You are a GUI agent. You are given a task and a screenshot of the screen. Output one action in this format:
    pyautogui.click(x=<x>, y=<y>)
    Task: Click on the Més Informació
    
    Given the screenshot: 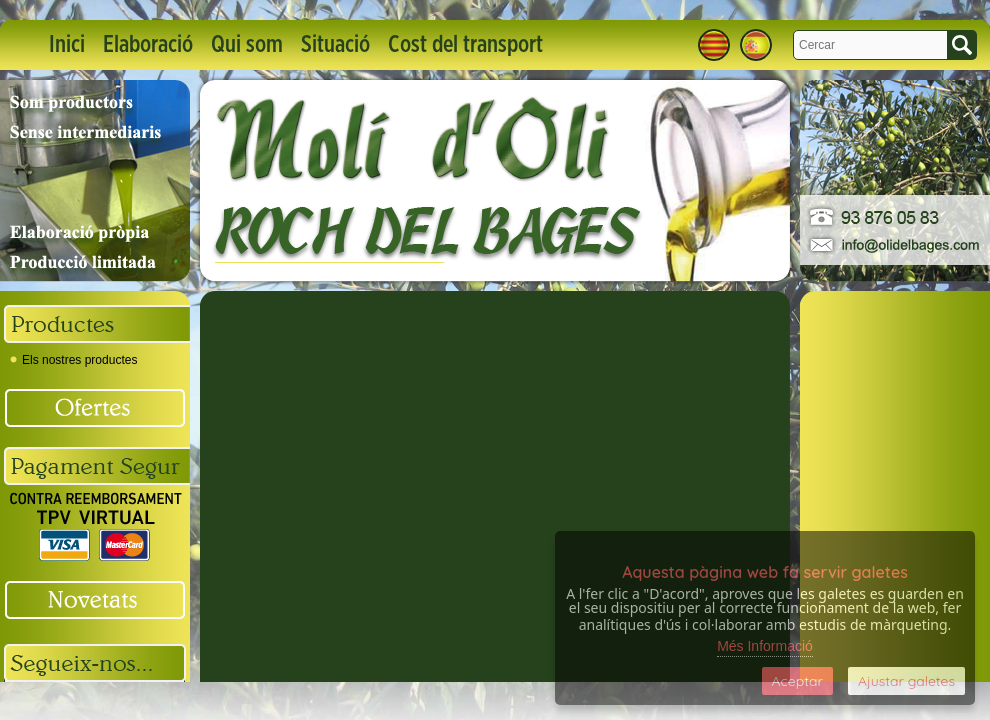 What is the action you would take?
    pyautogui.click(x=765, y=646)
    